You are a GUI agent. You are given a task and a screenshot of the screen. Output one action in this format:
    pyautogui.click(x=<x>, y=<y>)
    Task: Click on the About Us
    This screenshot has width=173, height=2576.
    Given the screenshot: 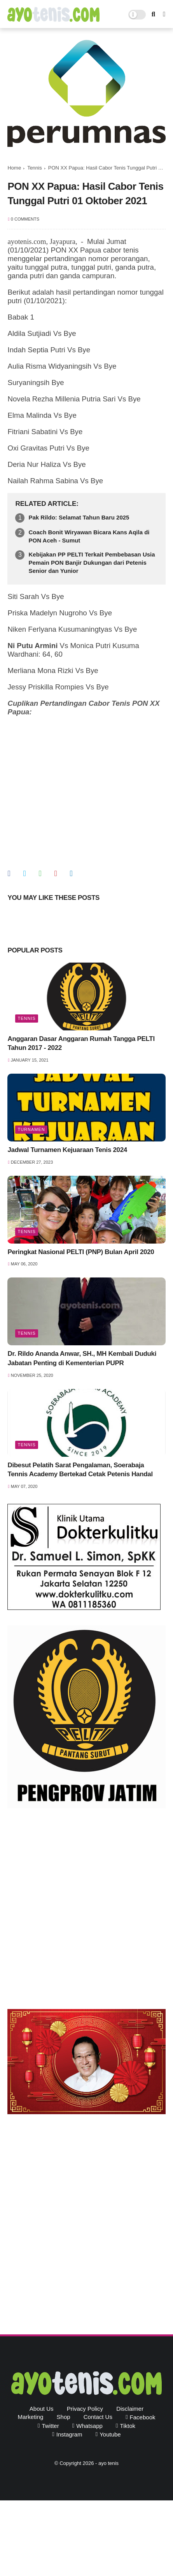 What is the action you would take?
    pyautogui.click(x=42, y=2408)
    